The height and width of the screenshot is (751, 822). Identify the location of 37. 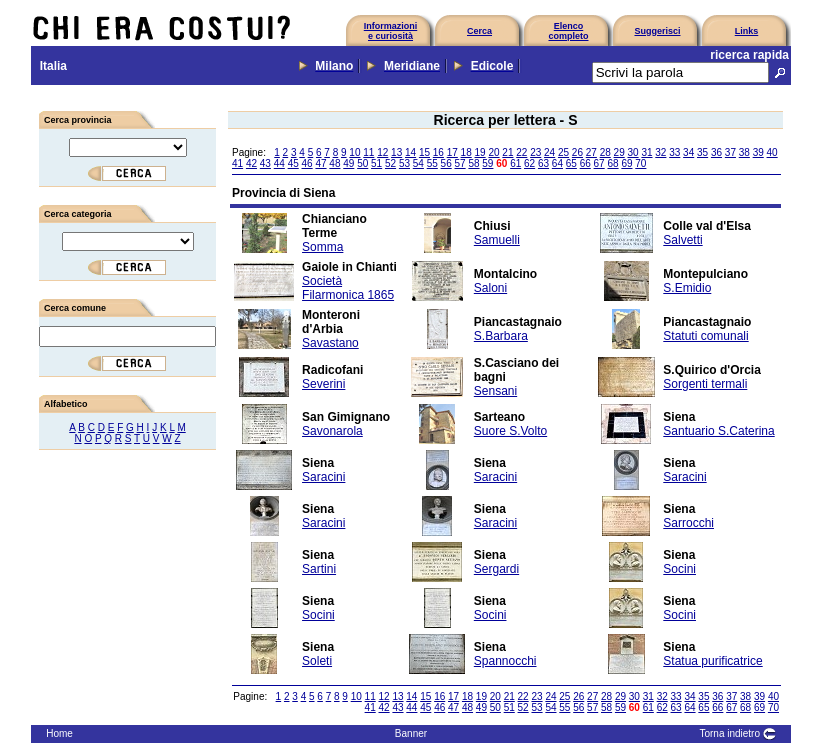
(730, 152).